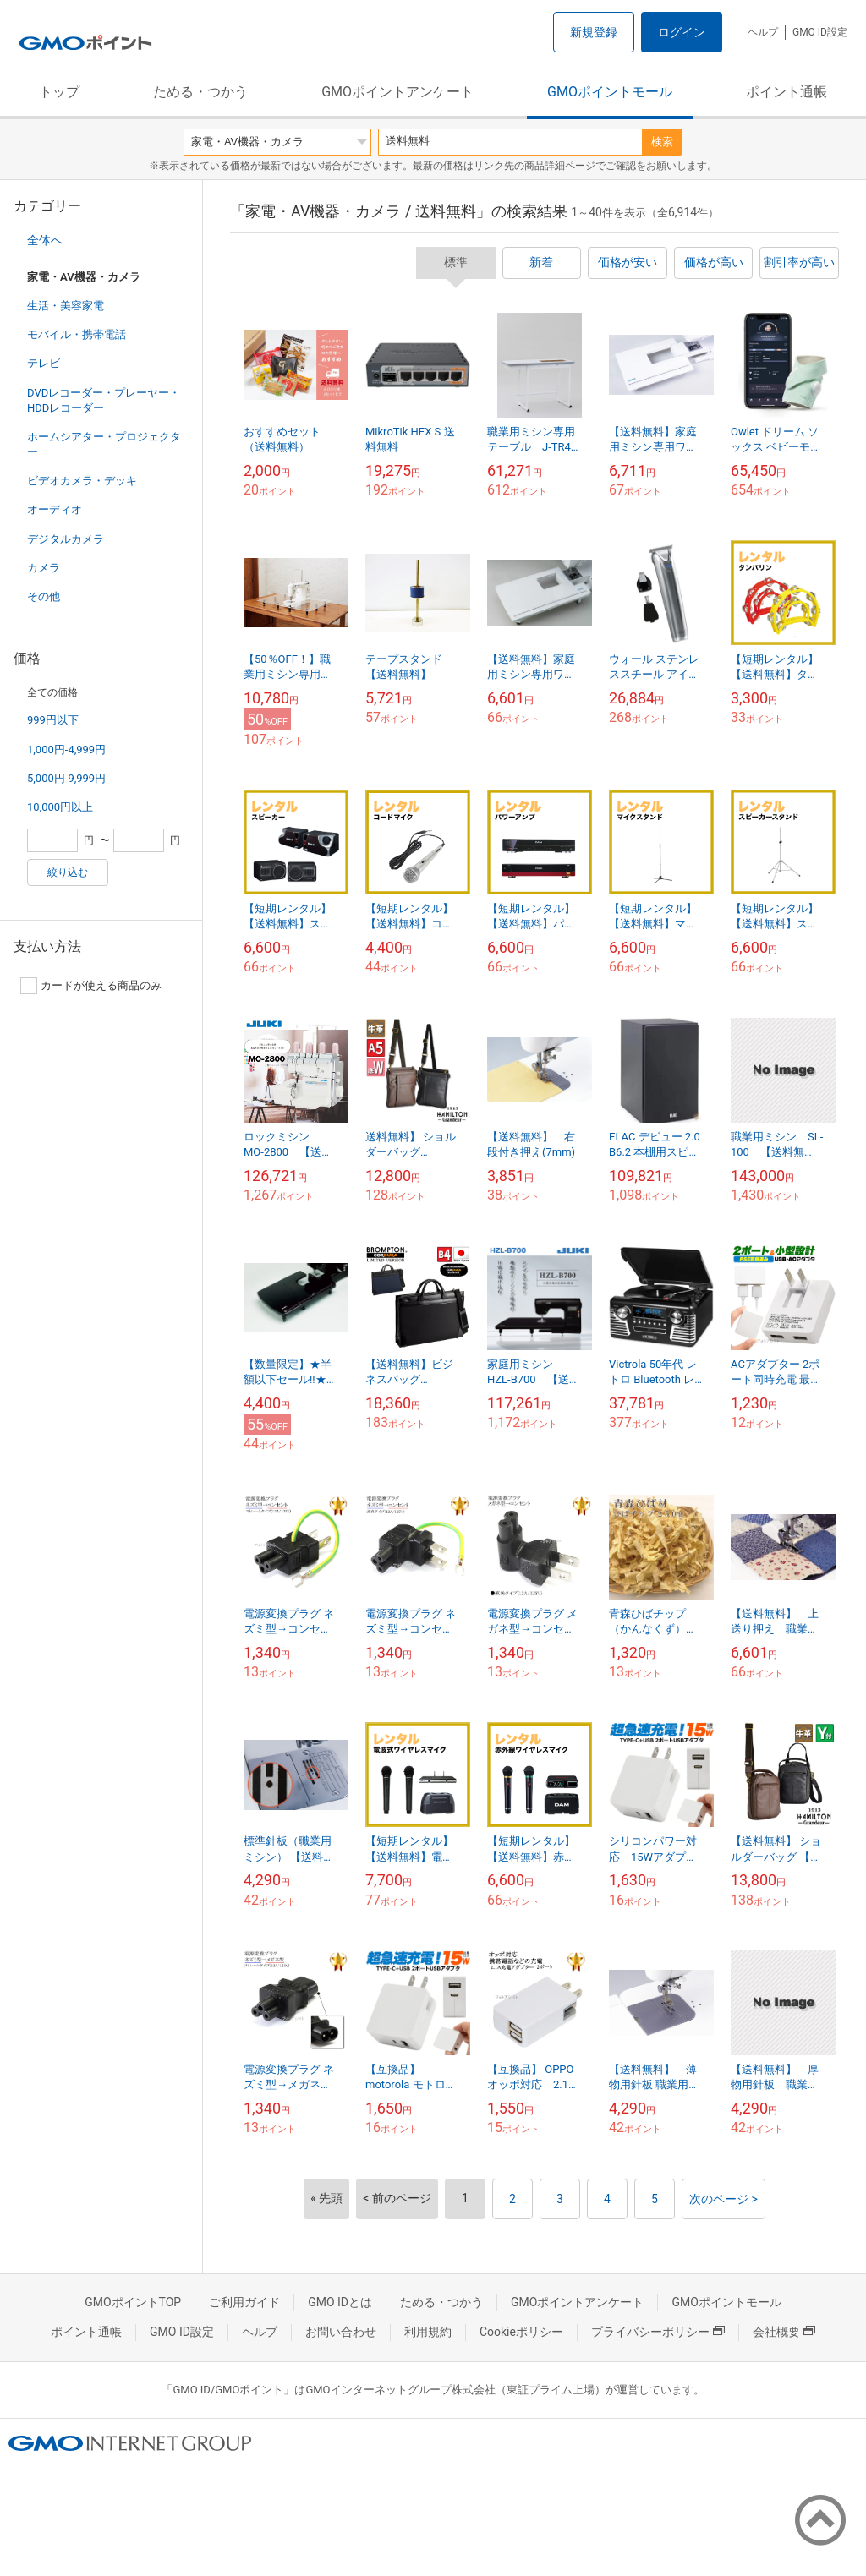 This screenshot has width=866, height=2576. I want to click on ホームシアター・プロジェクター, so click(104, 444).